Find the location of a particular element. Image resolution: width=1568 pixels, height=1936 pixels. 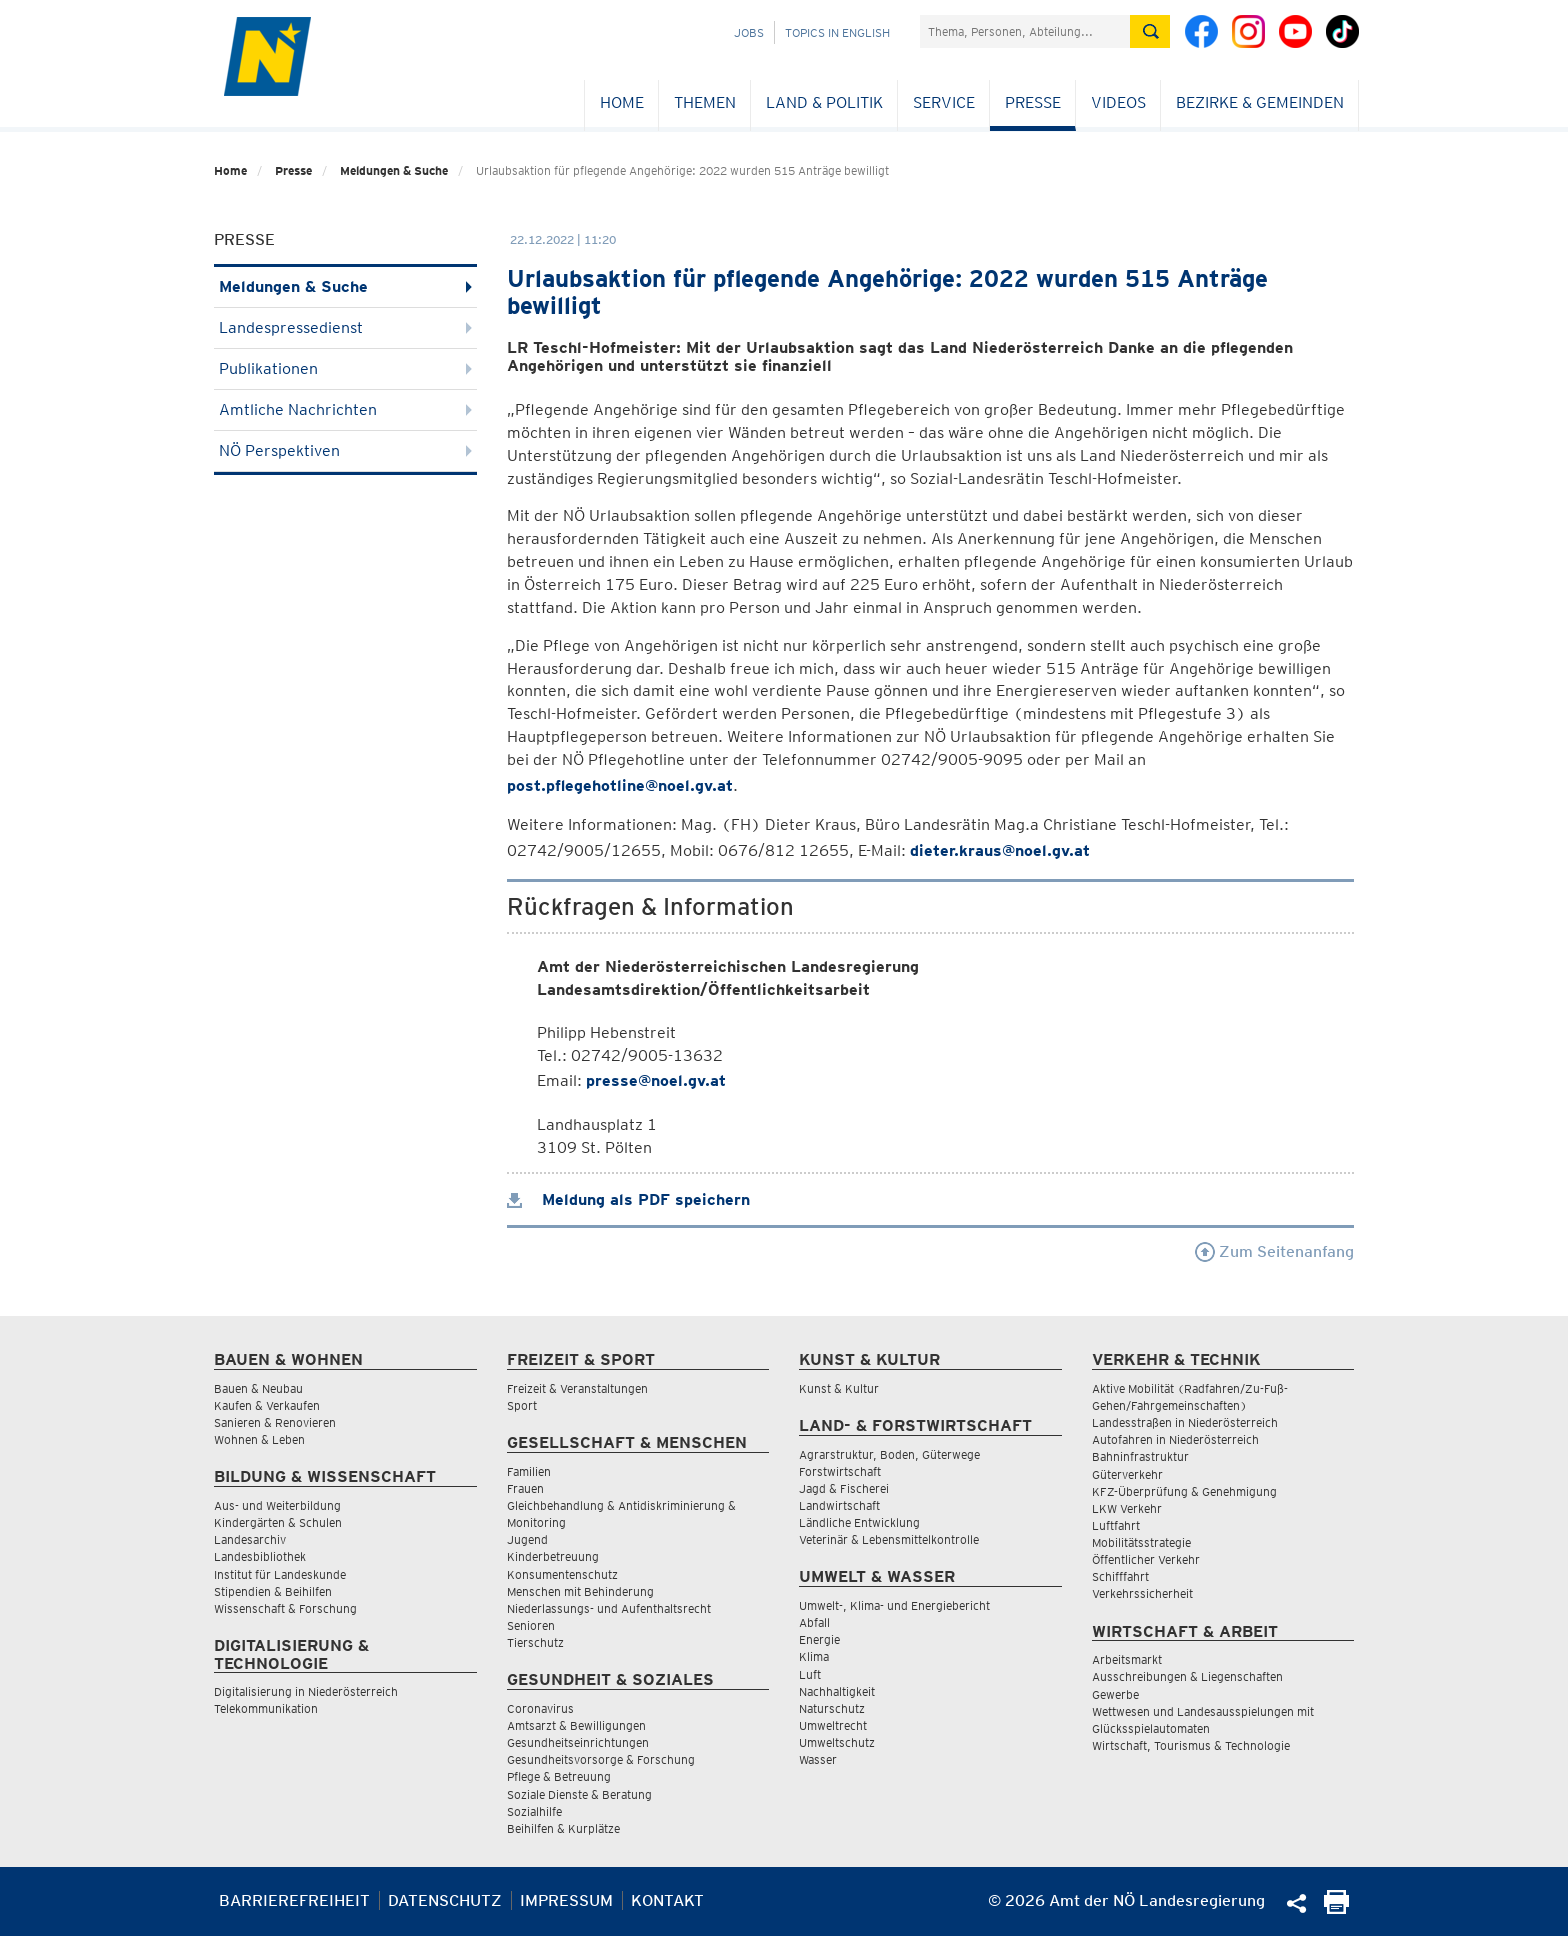

Wasser is located at coordinates (818, 1759).